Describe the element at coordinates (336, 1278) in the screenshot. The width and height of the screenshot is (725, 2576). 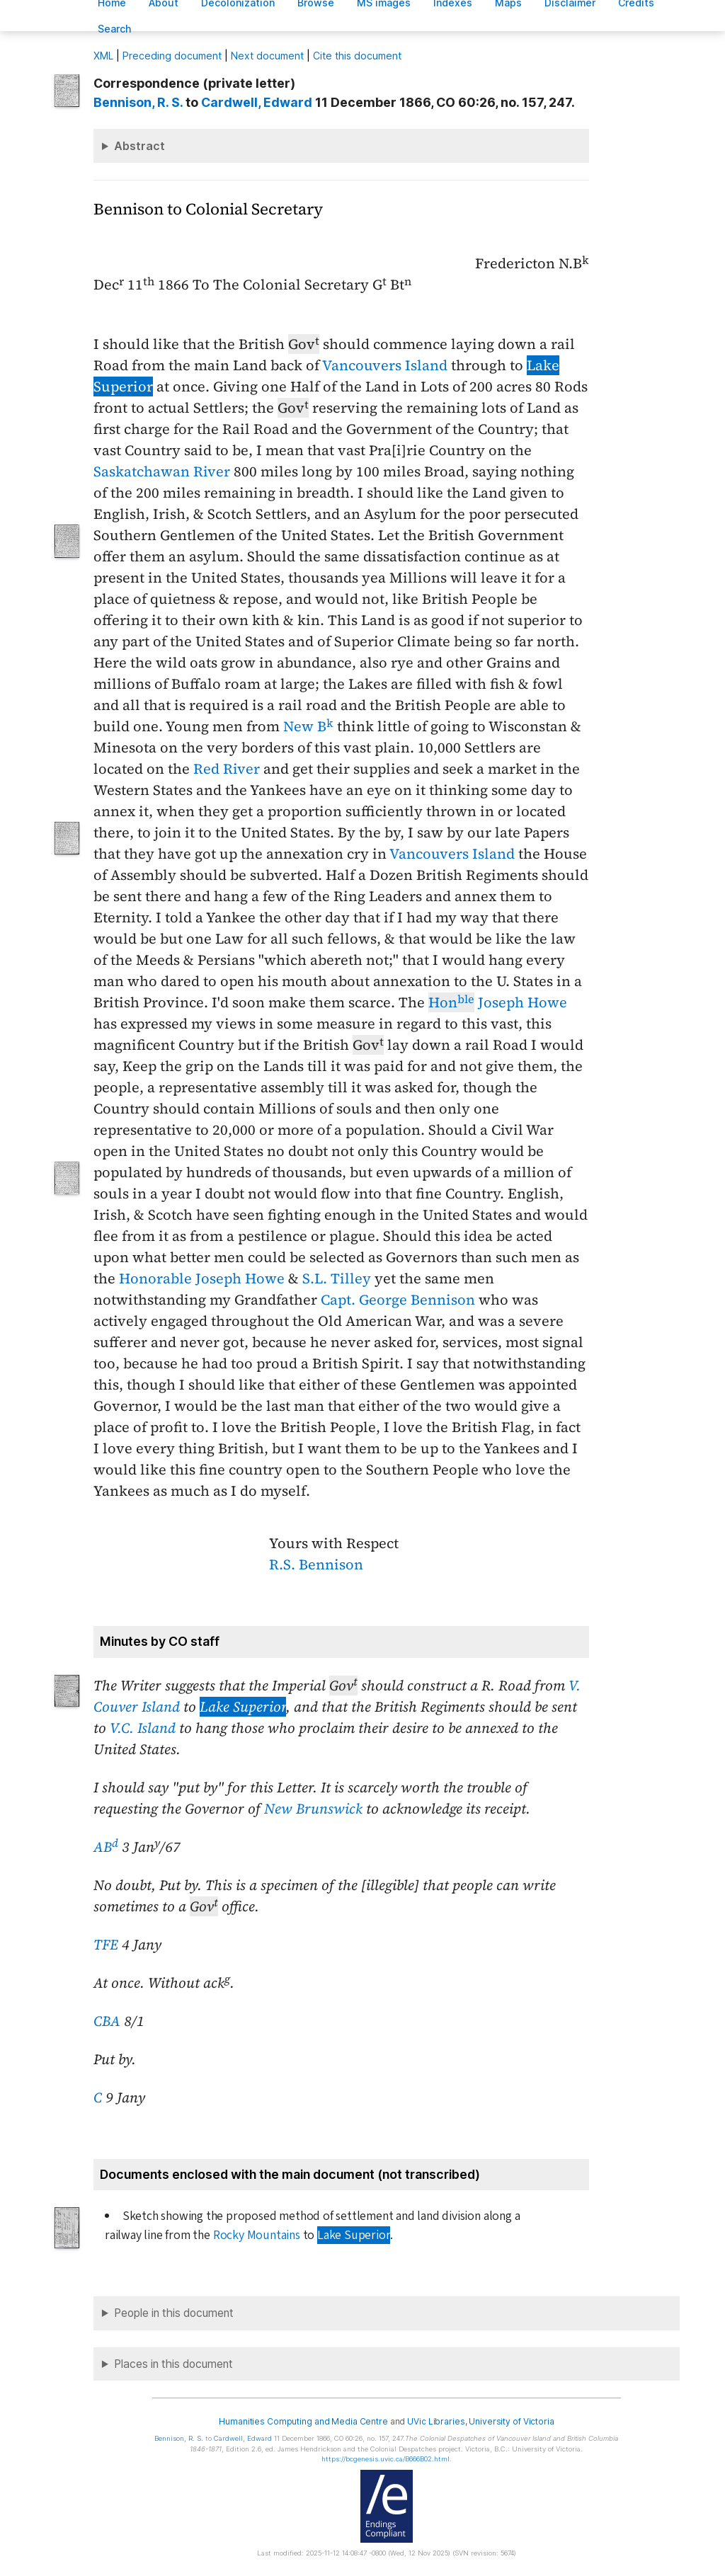
I see `S.L. Tilley` at that location.